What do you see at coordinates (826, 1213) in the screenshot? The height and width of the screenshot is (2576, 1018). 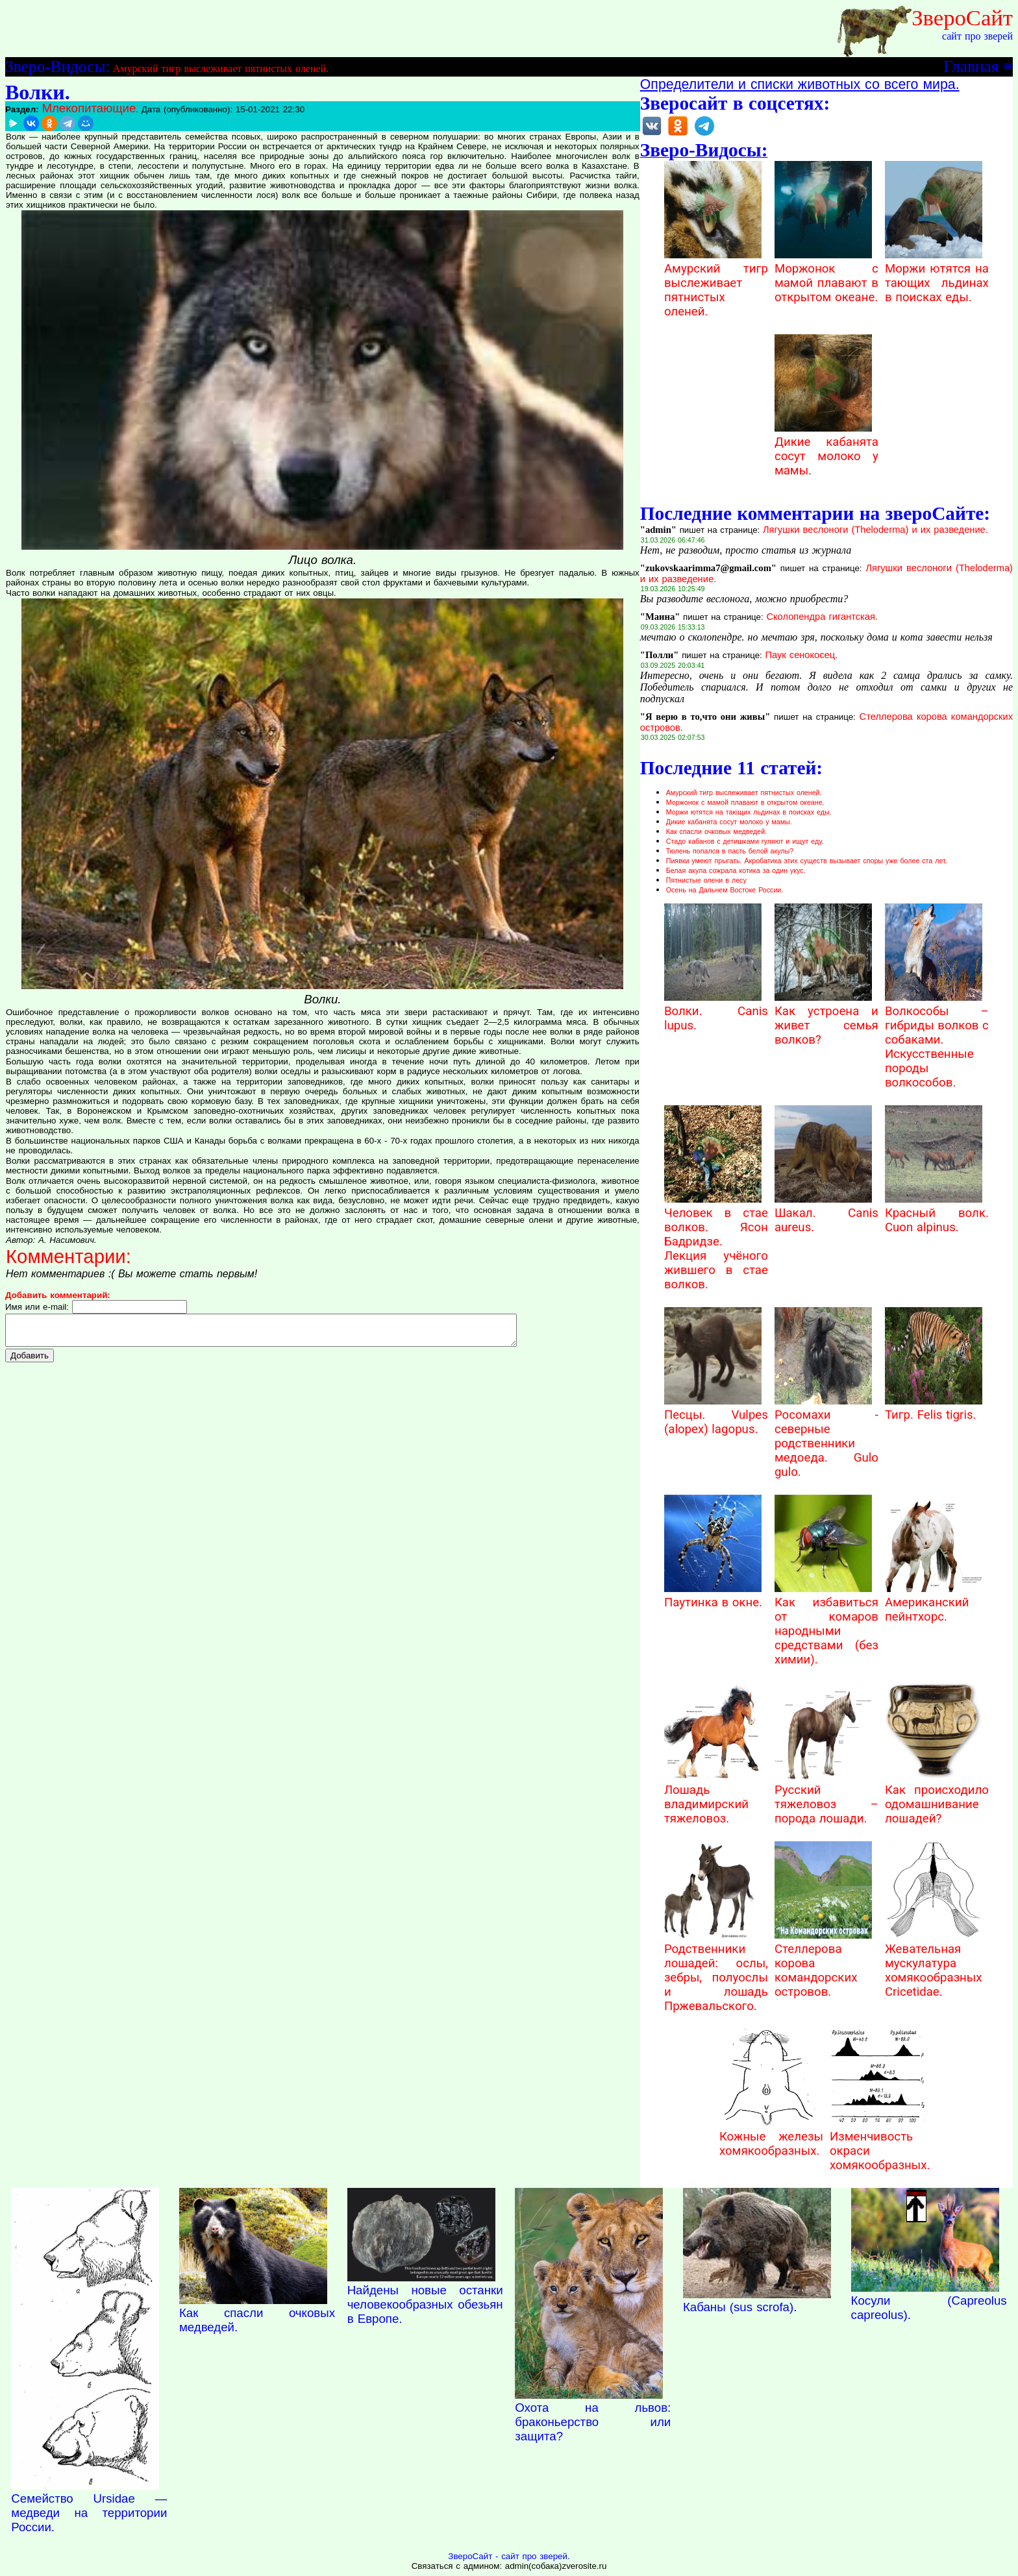 I see `Шакал. Canis aureus.` at bounding box center [826, 1213].